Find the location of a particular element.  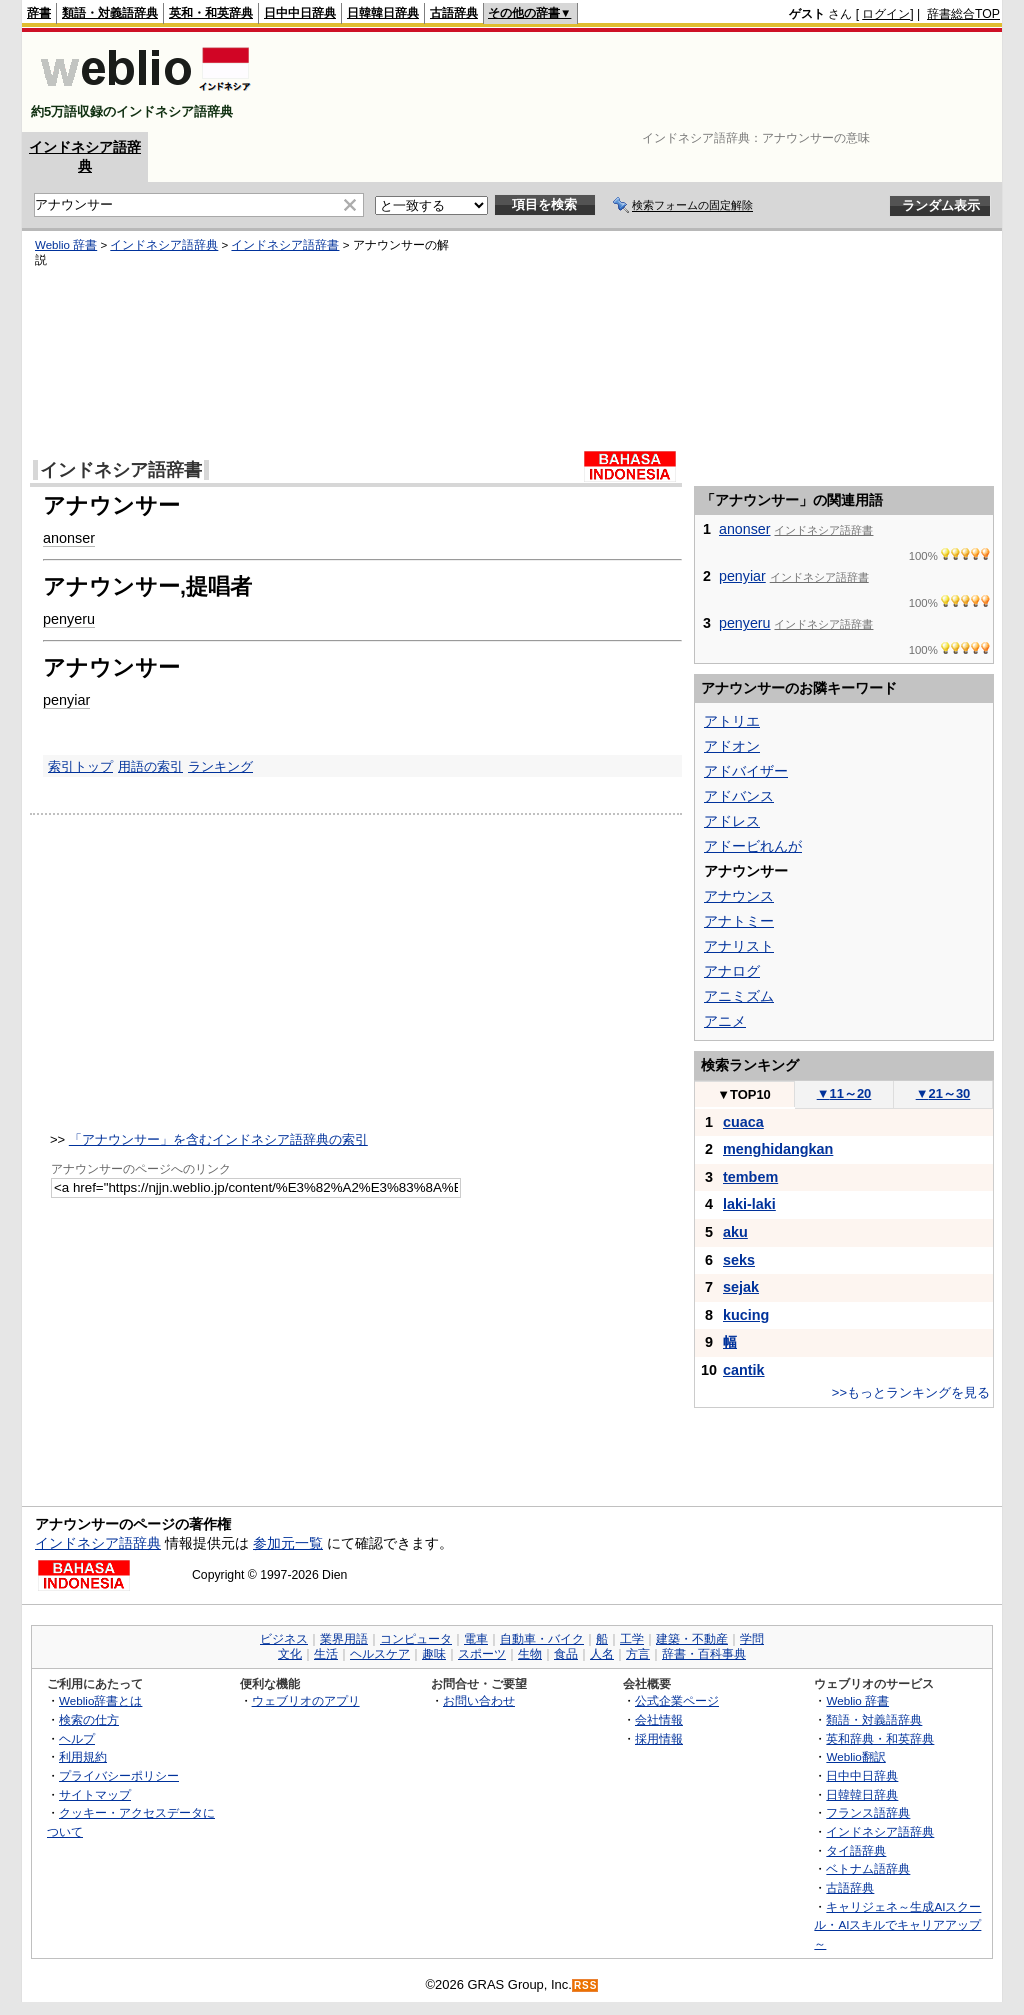

タイ語辞典 is located at coordinates (856, 1850).